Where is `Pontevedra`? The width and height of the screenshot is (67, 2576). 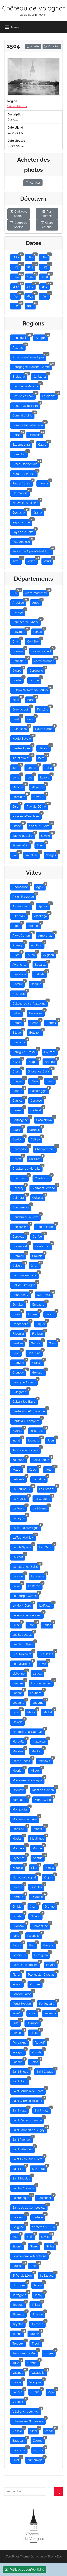 Pontevedra is located at coordinates (48, 2002).